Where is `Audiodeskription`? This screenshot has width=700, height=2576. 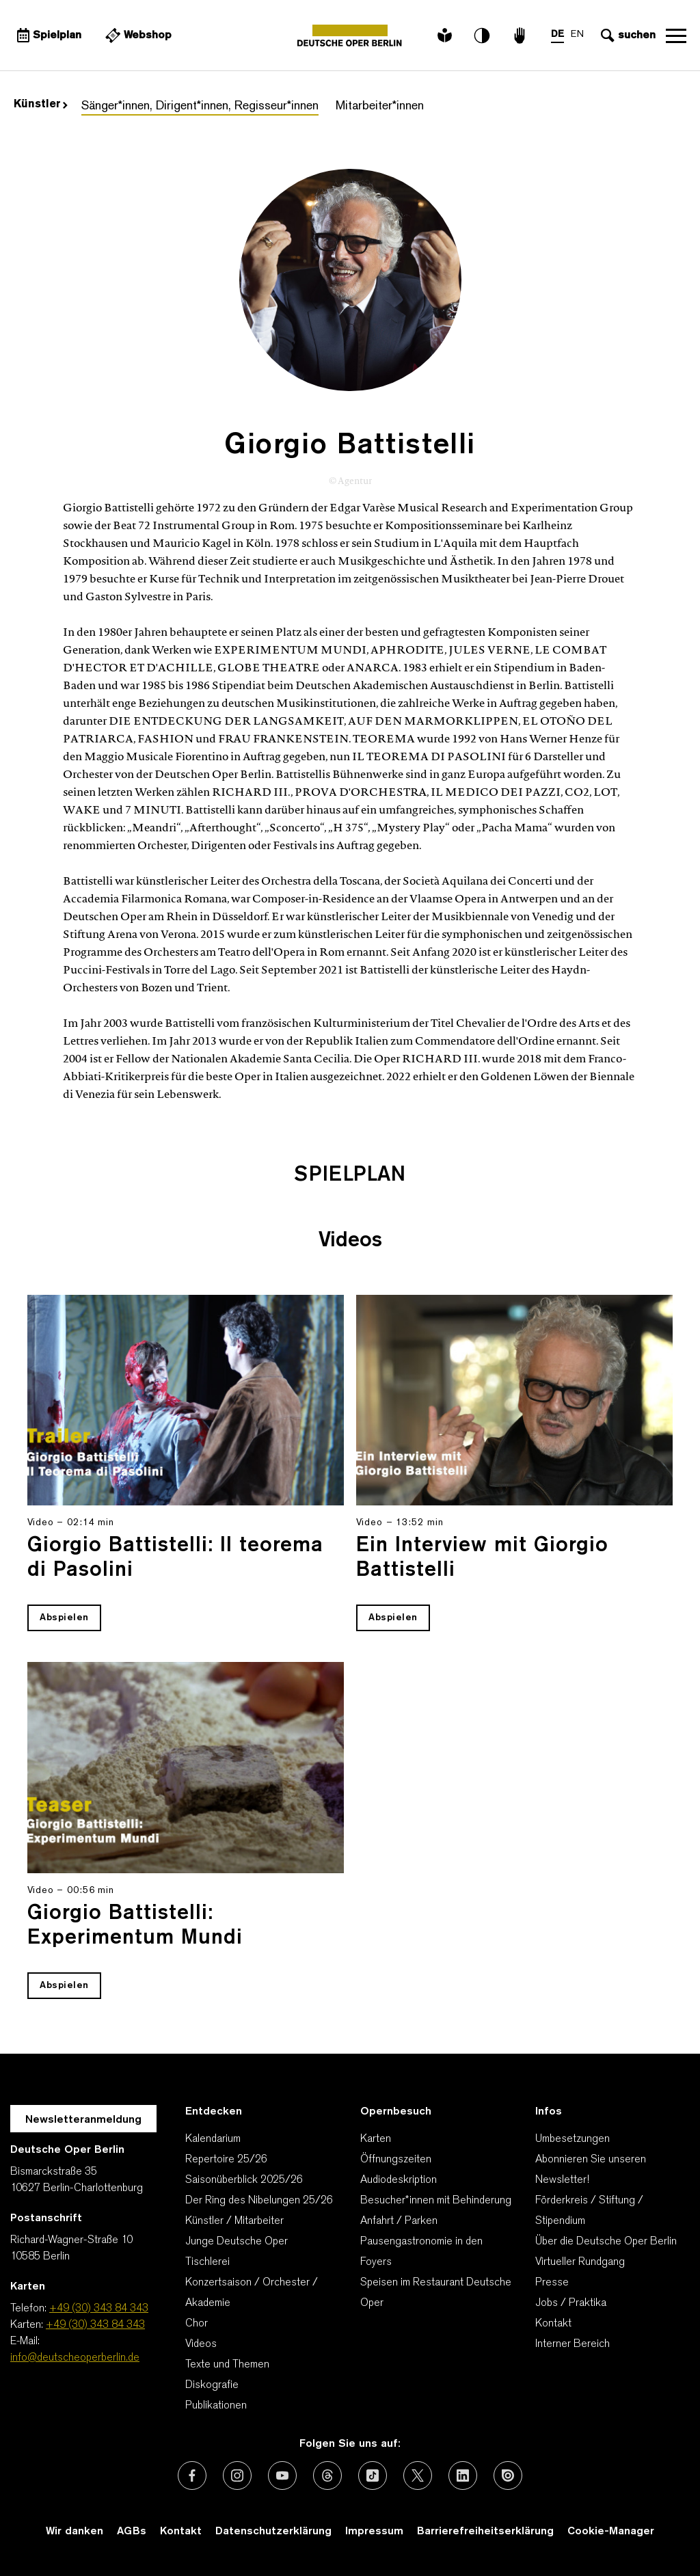
Audiodeskription is located at coordinates (398, 2180).